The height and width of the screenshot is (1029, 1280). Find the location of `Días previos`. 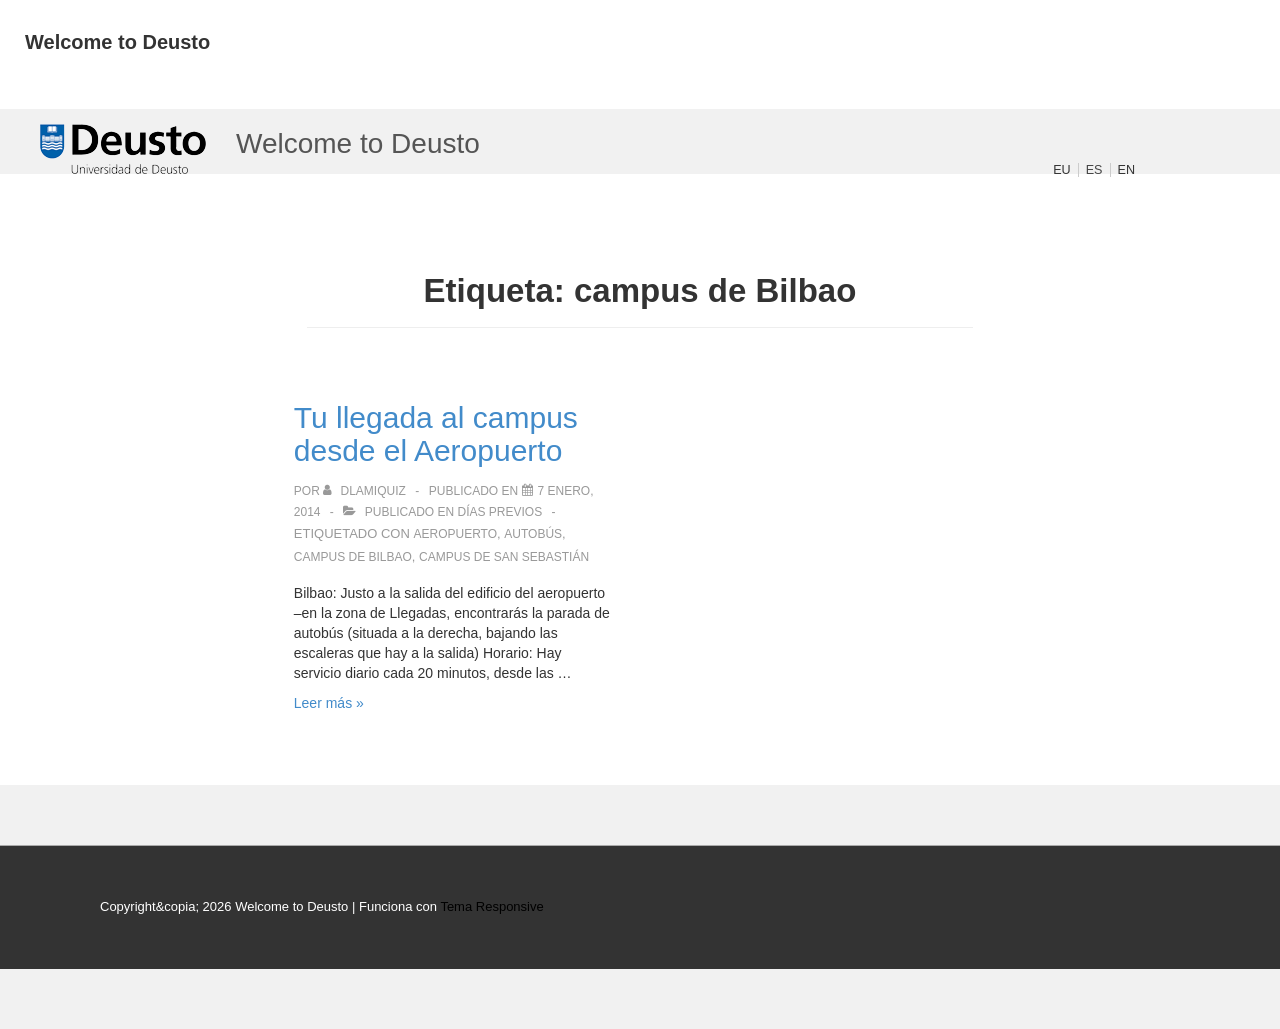

Días previos is located at coordinates (500, 512).